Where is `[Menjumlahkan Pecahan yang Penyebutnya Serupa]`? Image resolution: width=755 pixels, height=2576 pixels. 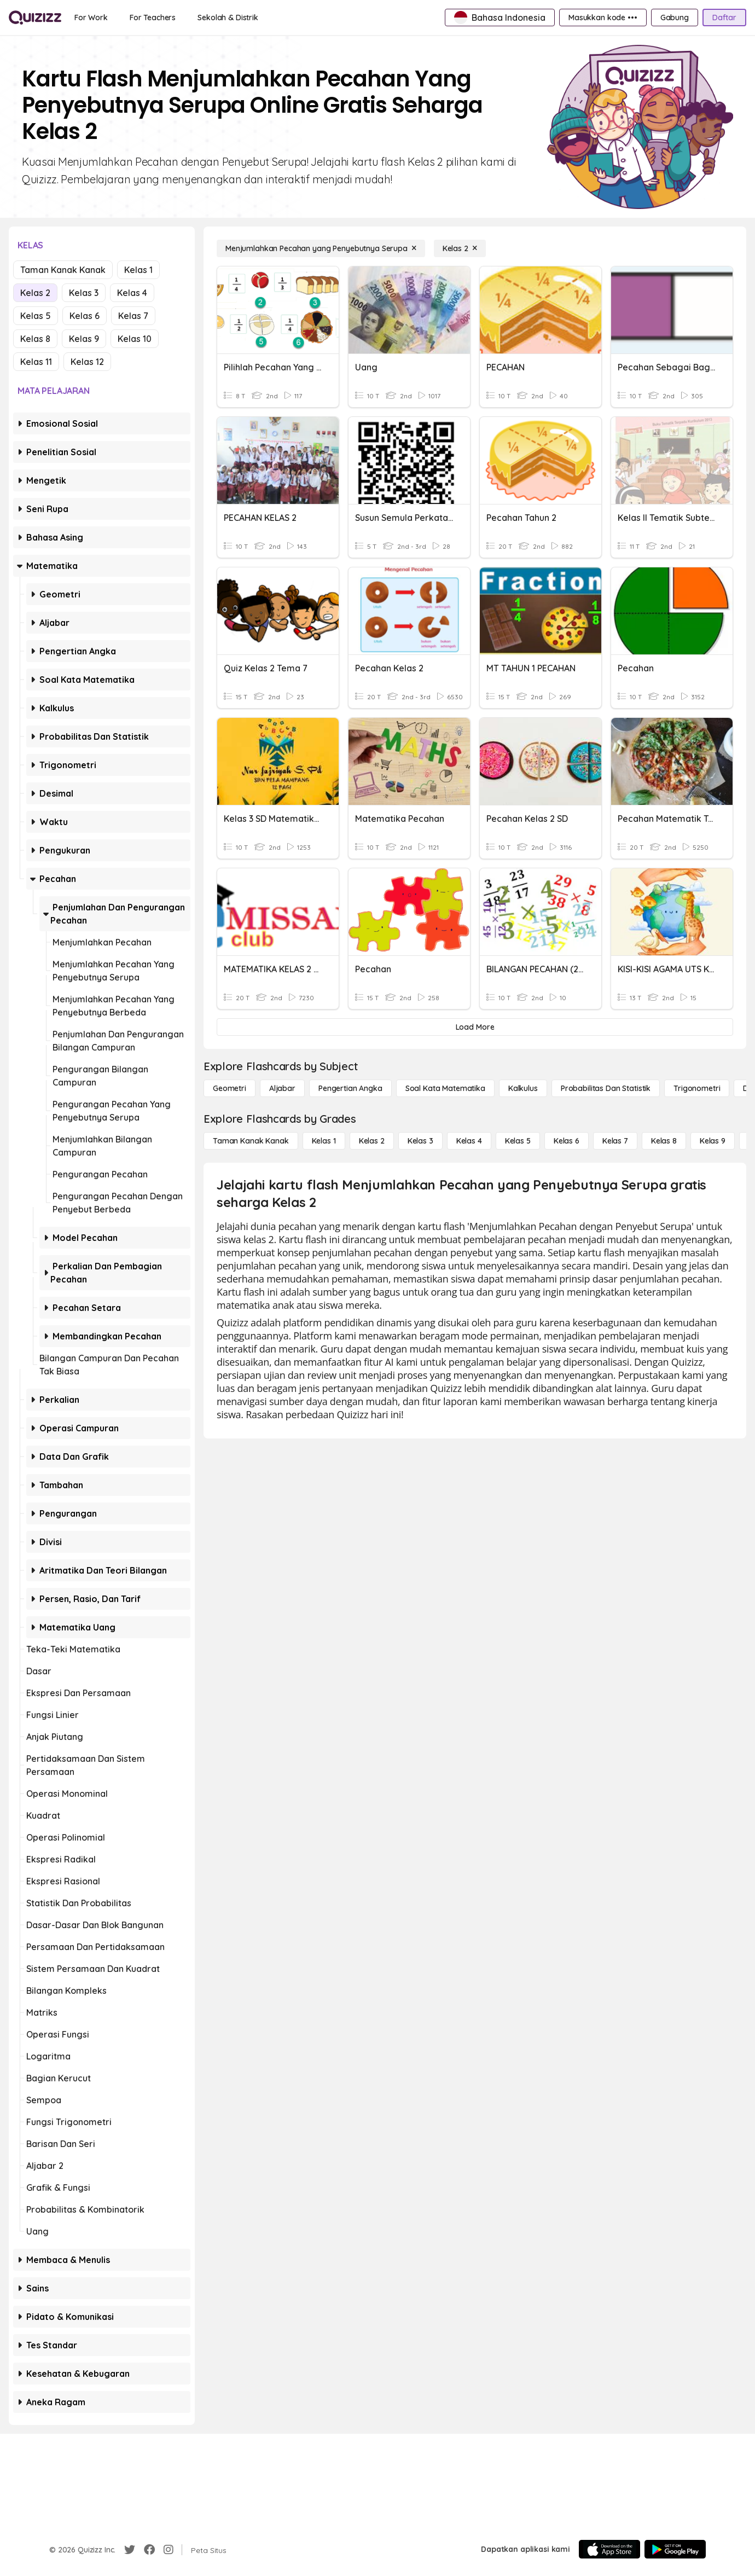 [Menjumlahkan Pecahan yang Penyebutnya Serupa] is located at coordinates (321, 248).